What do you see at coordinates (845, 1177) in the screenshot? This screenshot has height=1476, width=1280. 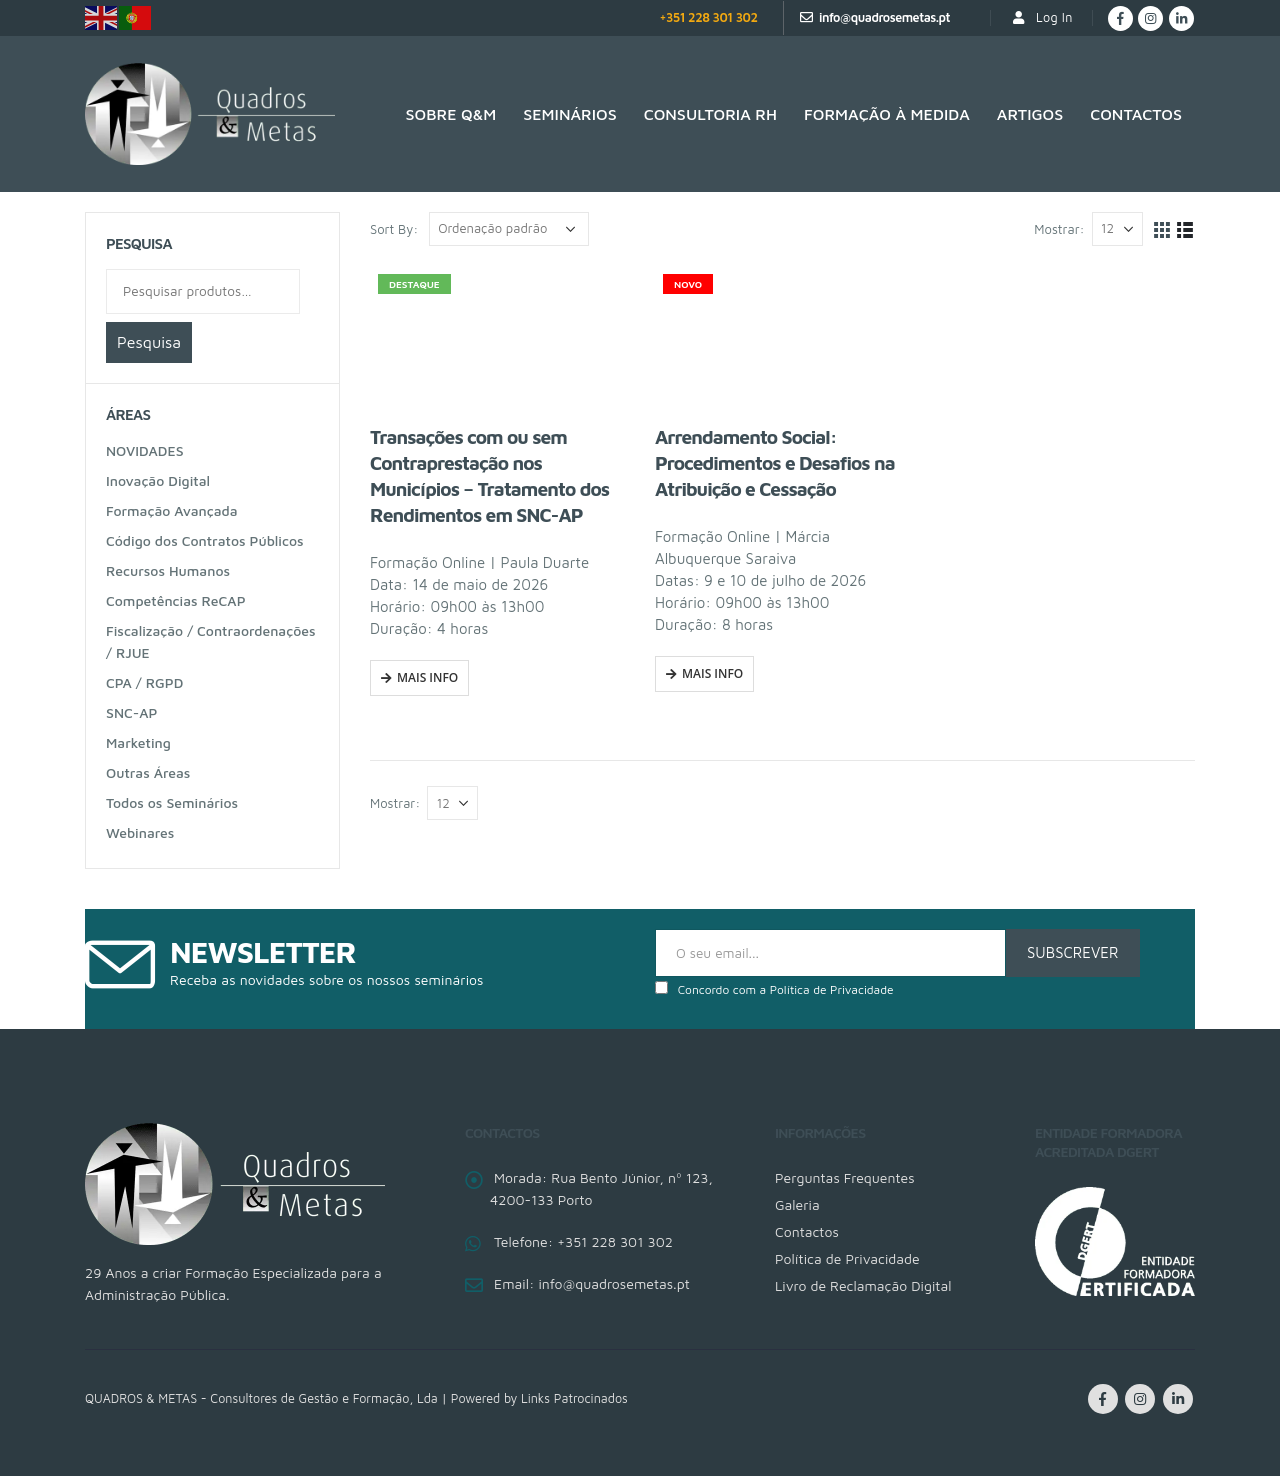 I see `Perguntas Frequentes` at bounding box center [845, 1177].